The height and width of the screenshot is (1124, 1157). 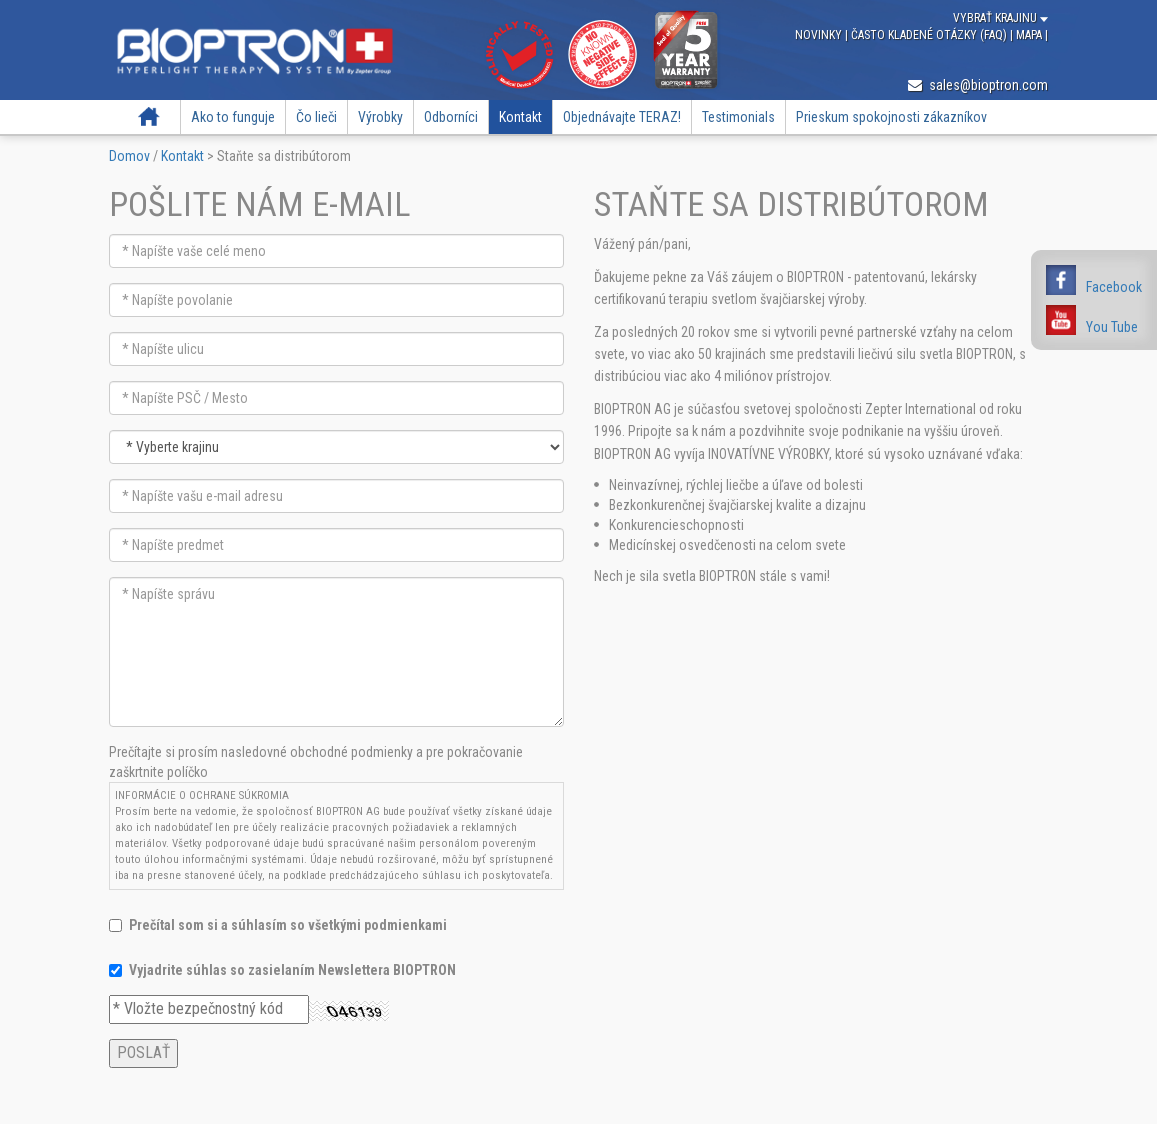 I want to click on Čo lieči, so click(x=316, y=117).